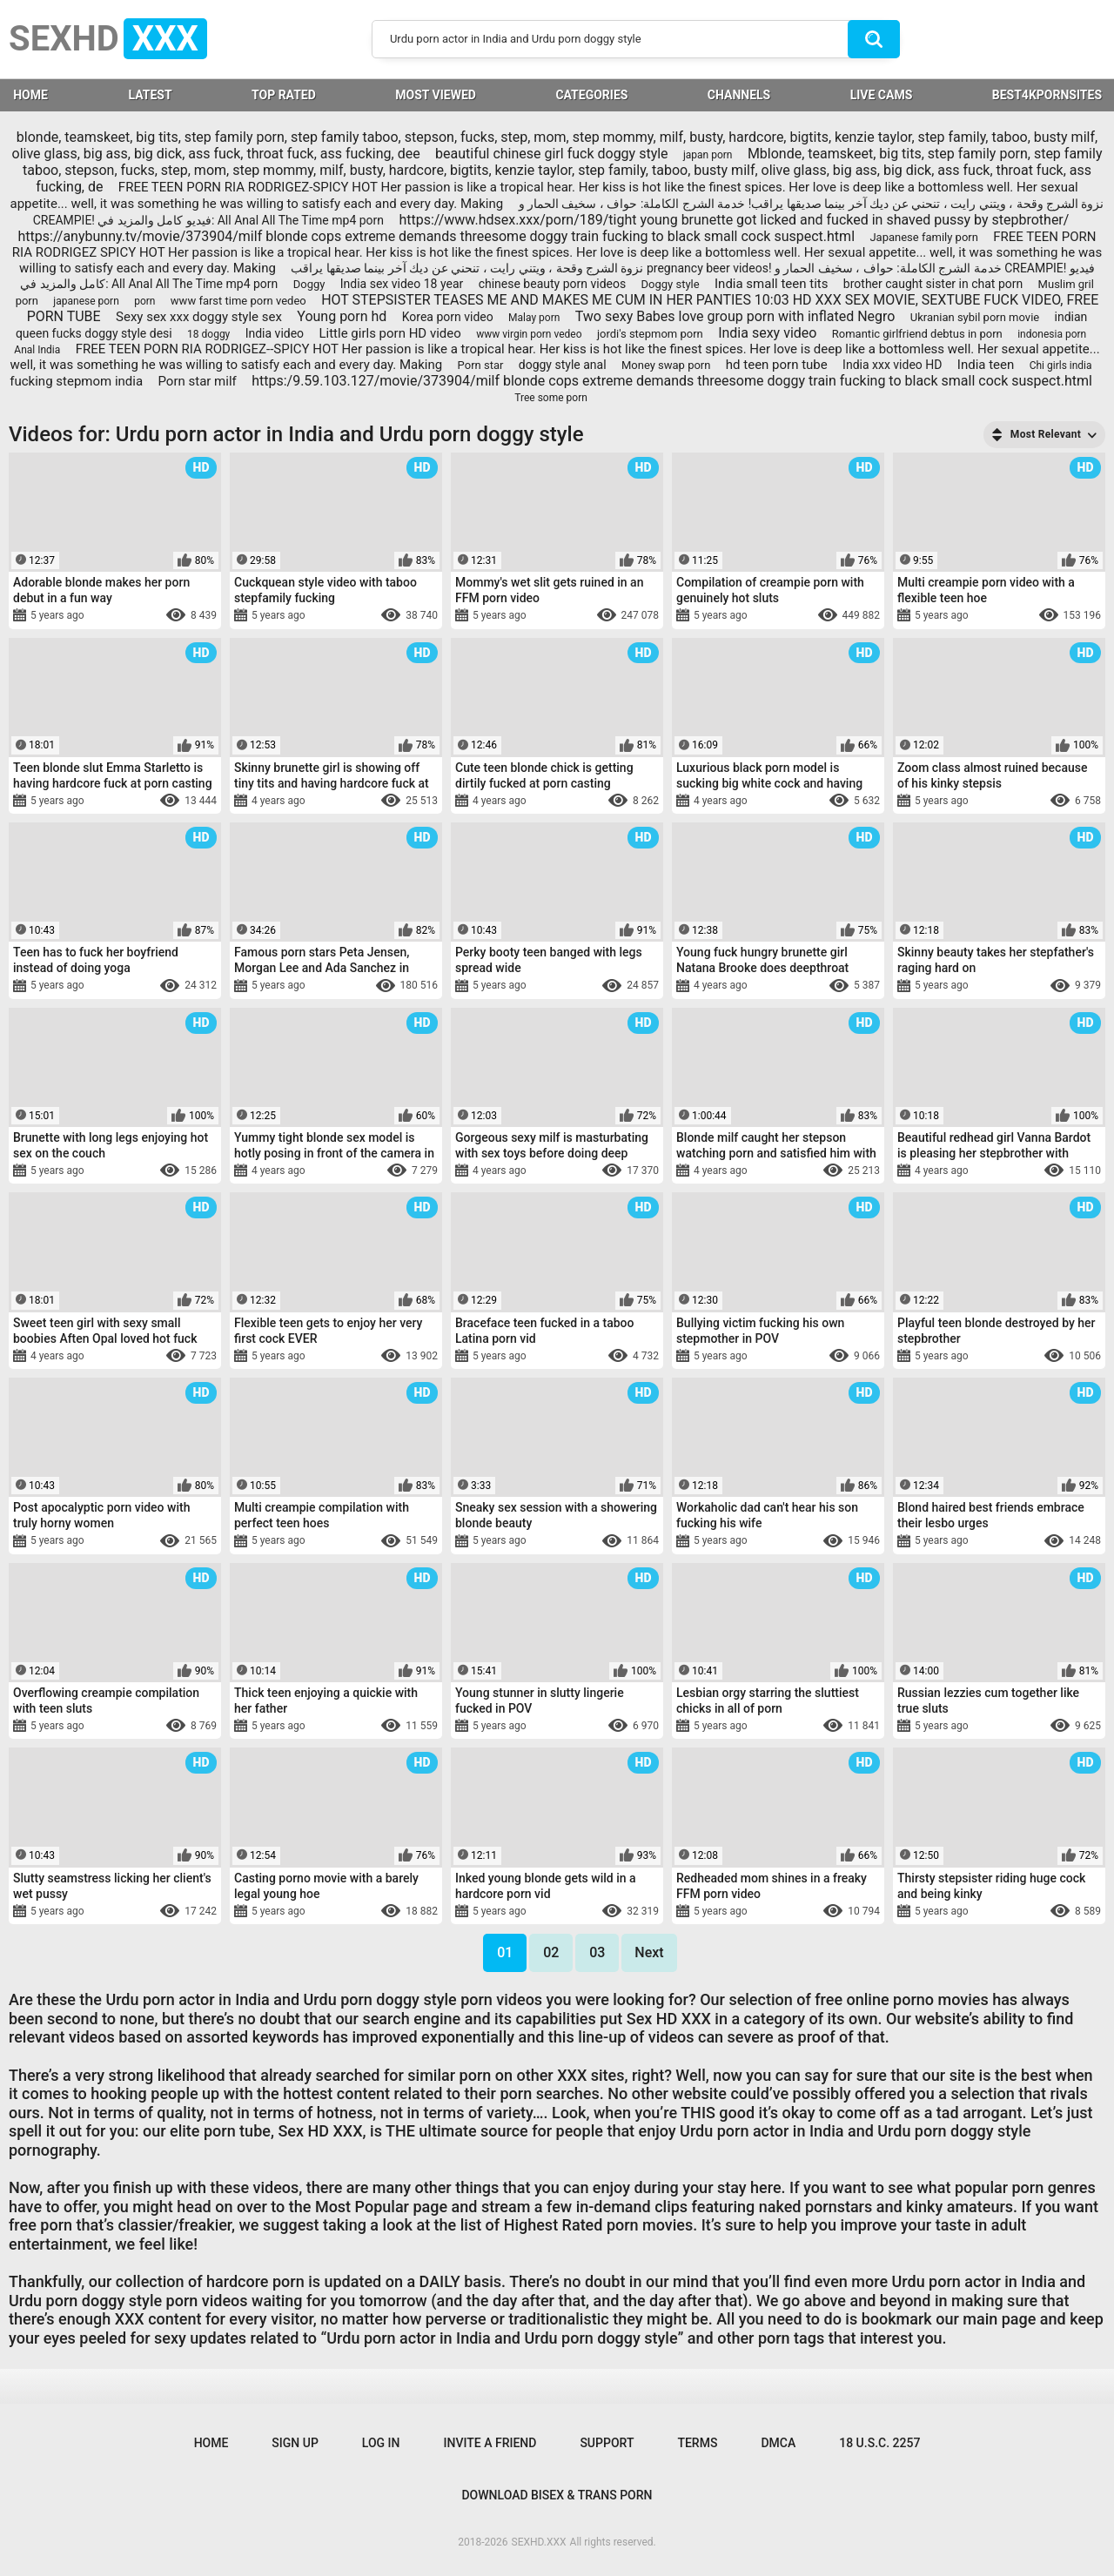 This screenshot has width=1114, height=2576. I want to click on Invite a Friend, so click(490, 2443).